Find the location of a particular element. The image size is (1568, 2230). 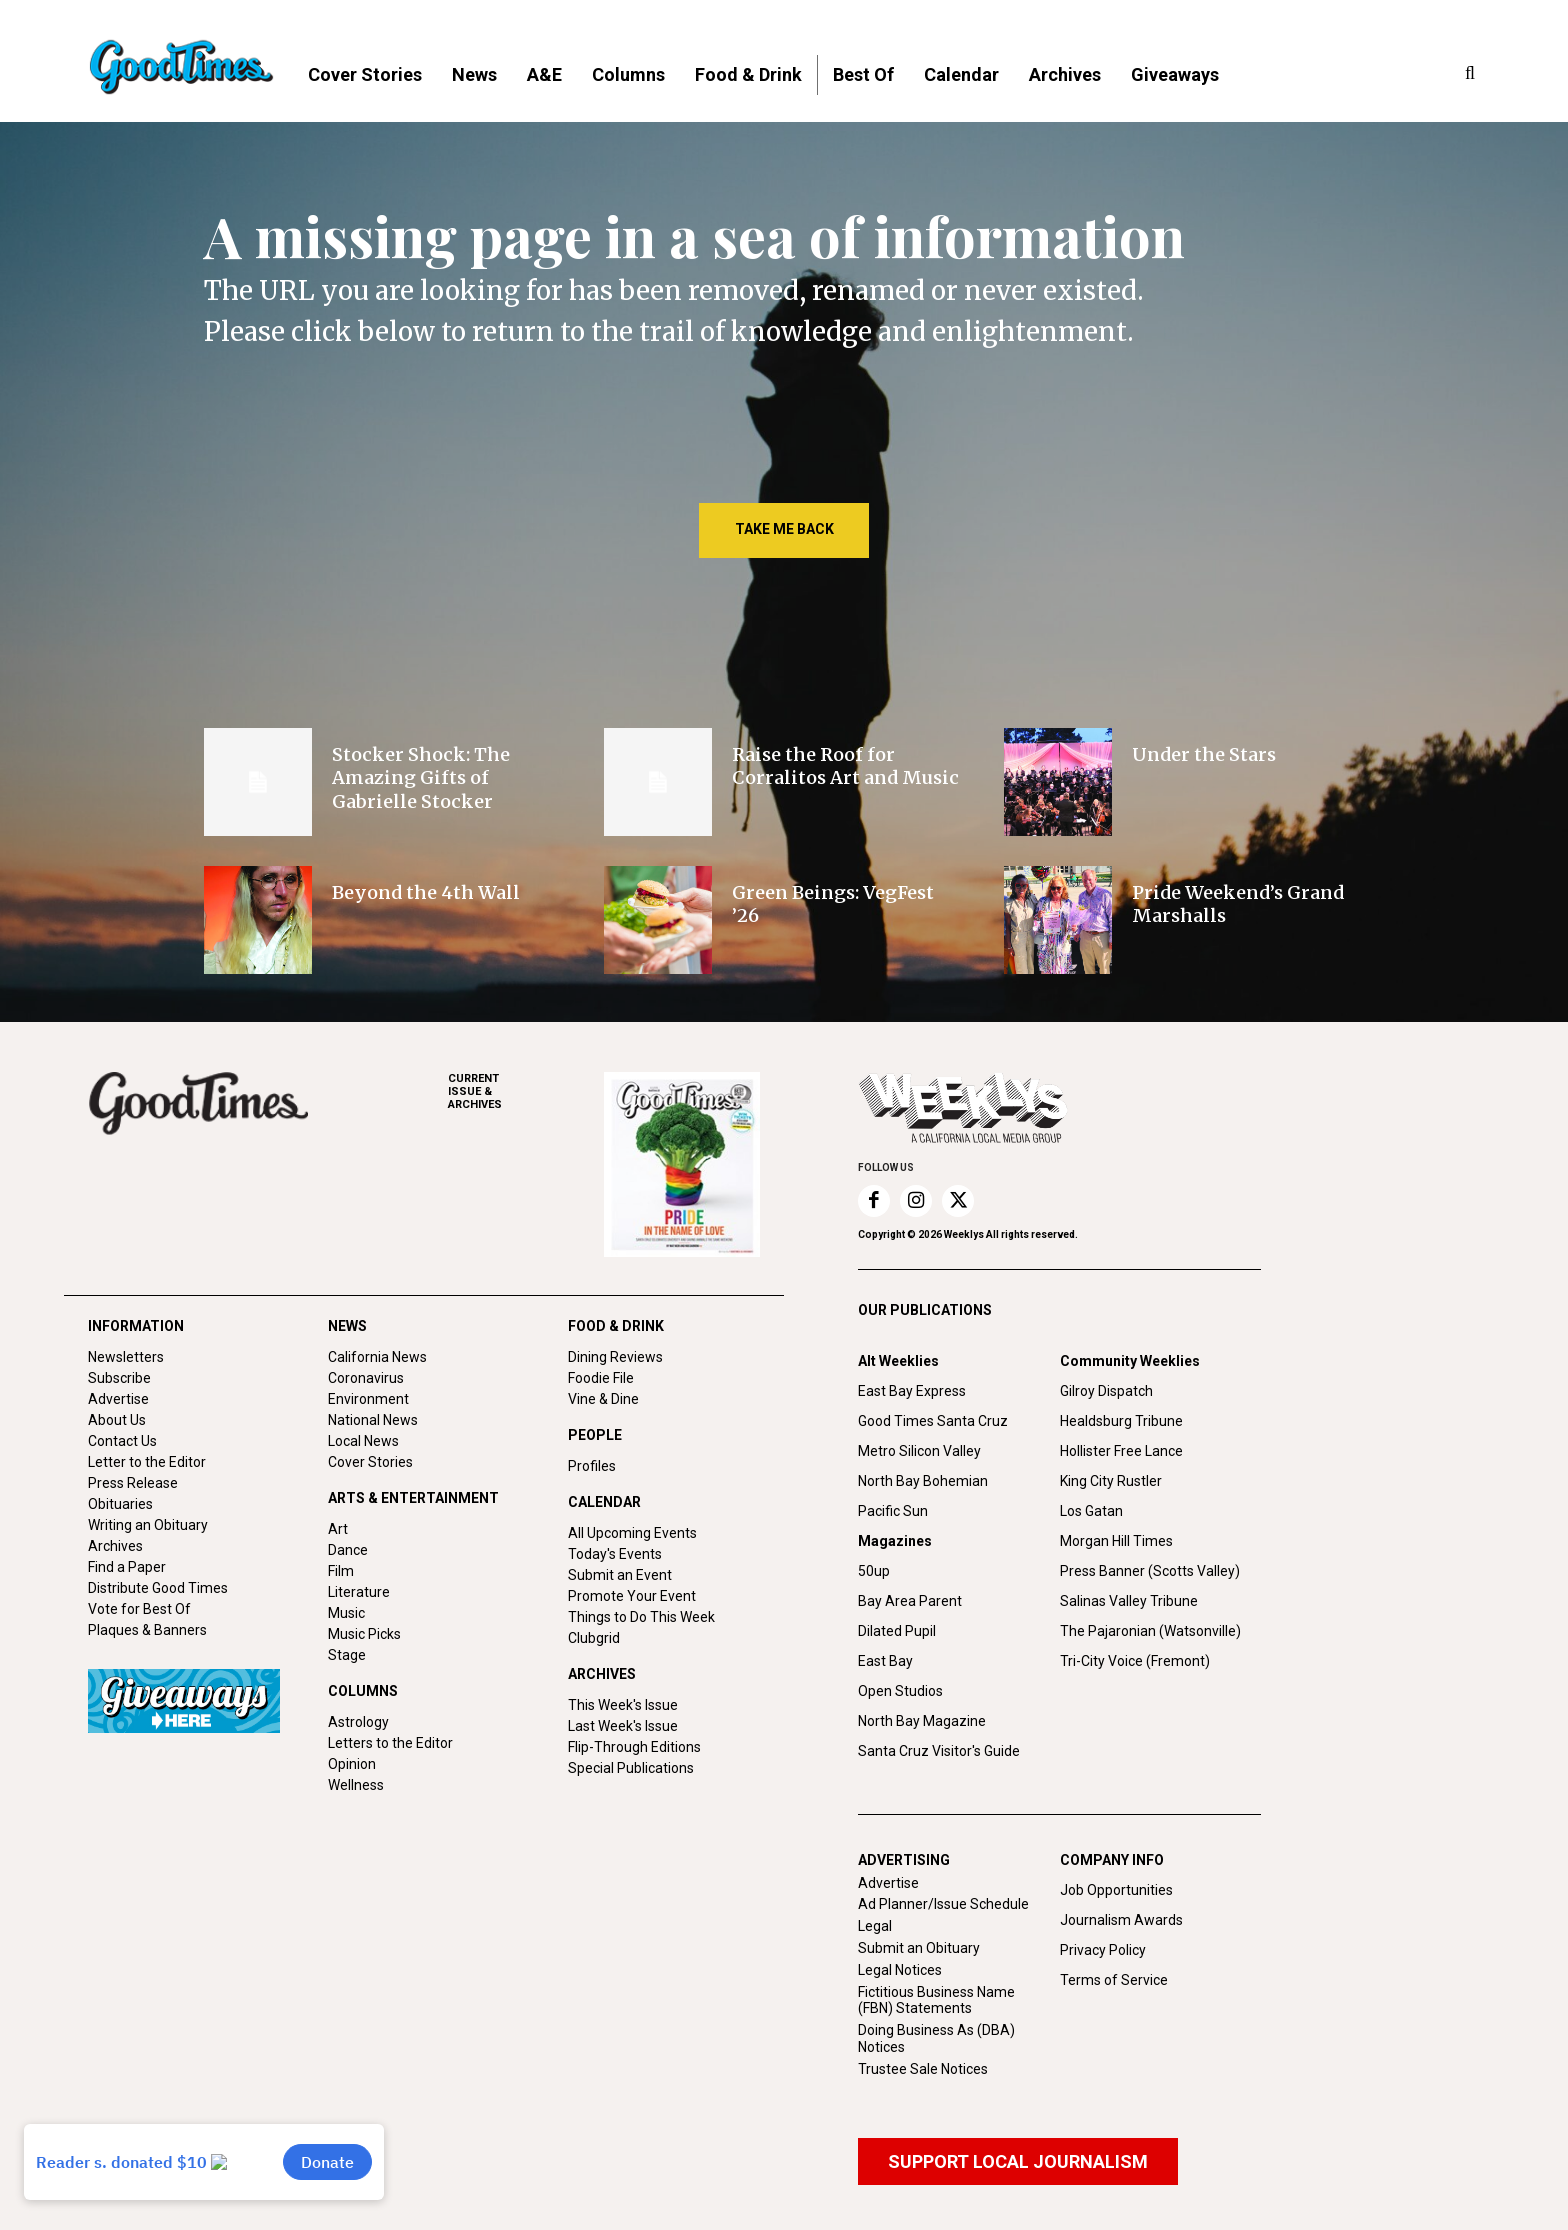

CALENDAR is located at coordinates (604, 1502).